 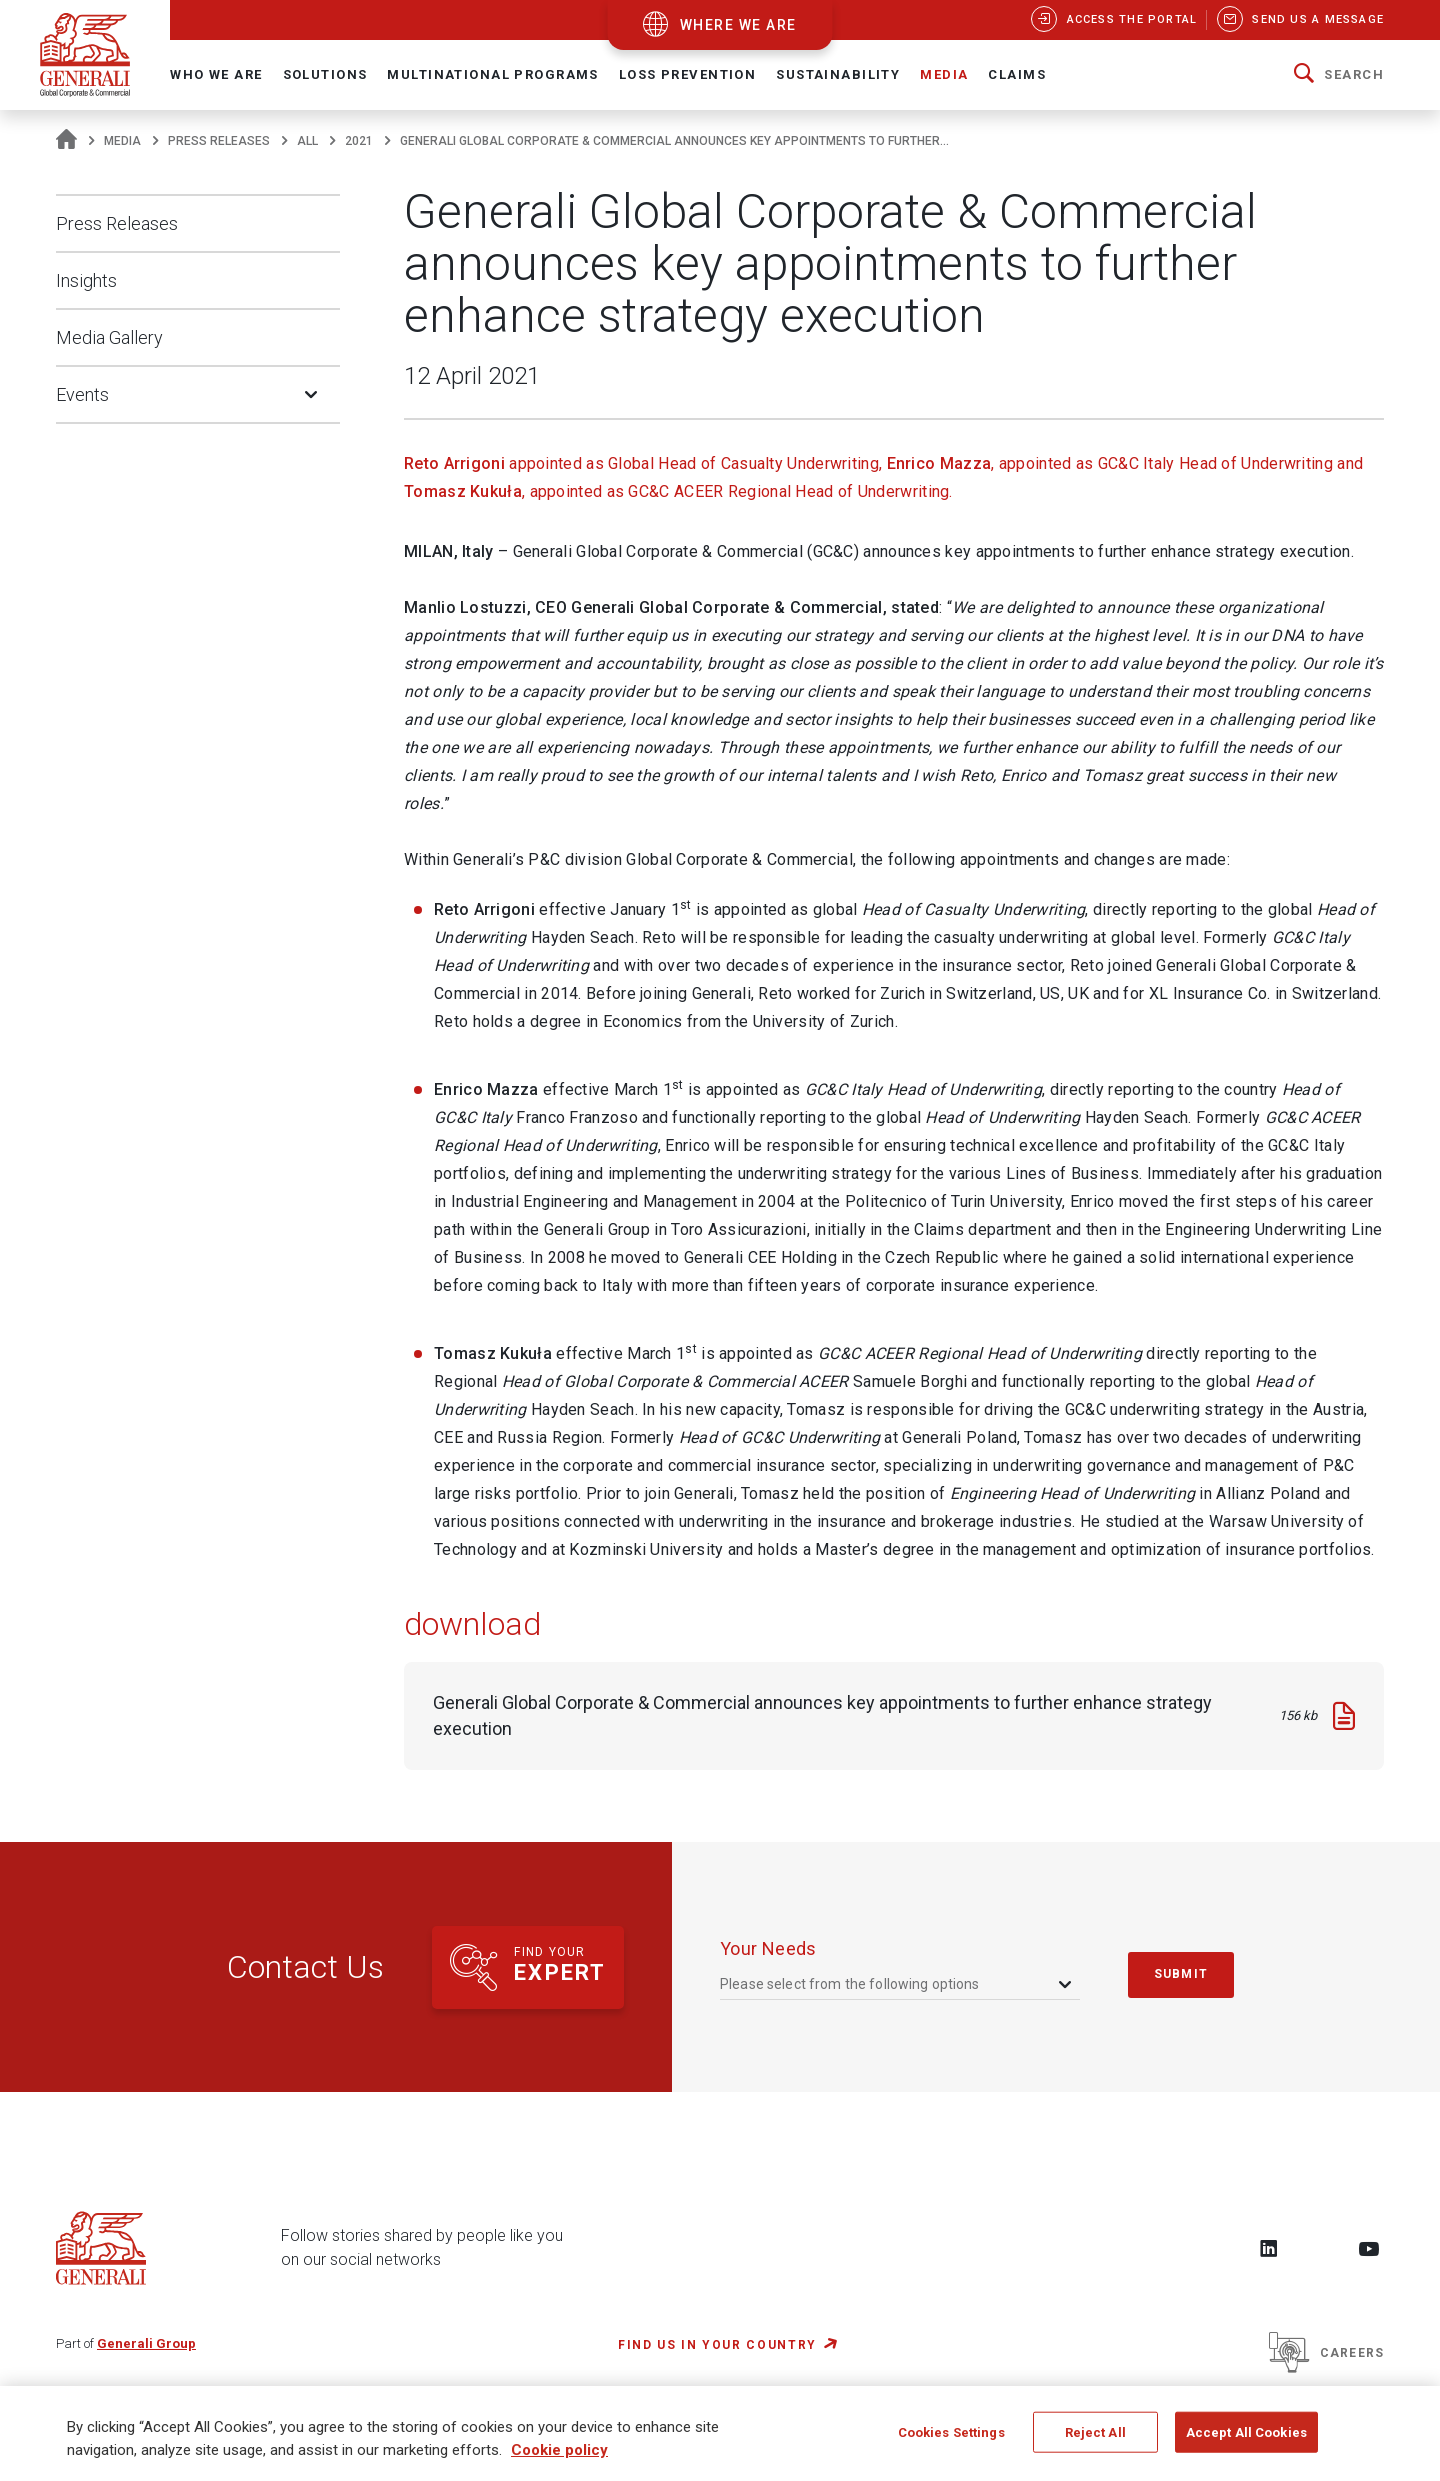 I want to click on Solutions [button], so click(x=325, y=74).